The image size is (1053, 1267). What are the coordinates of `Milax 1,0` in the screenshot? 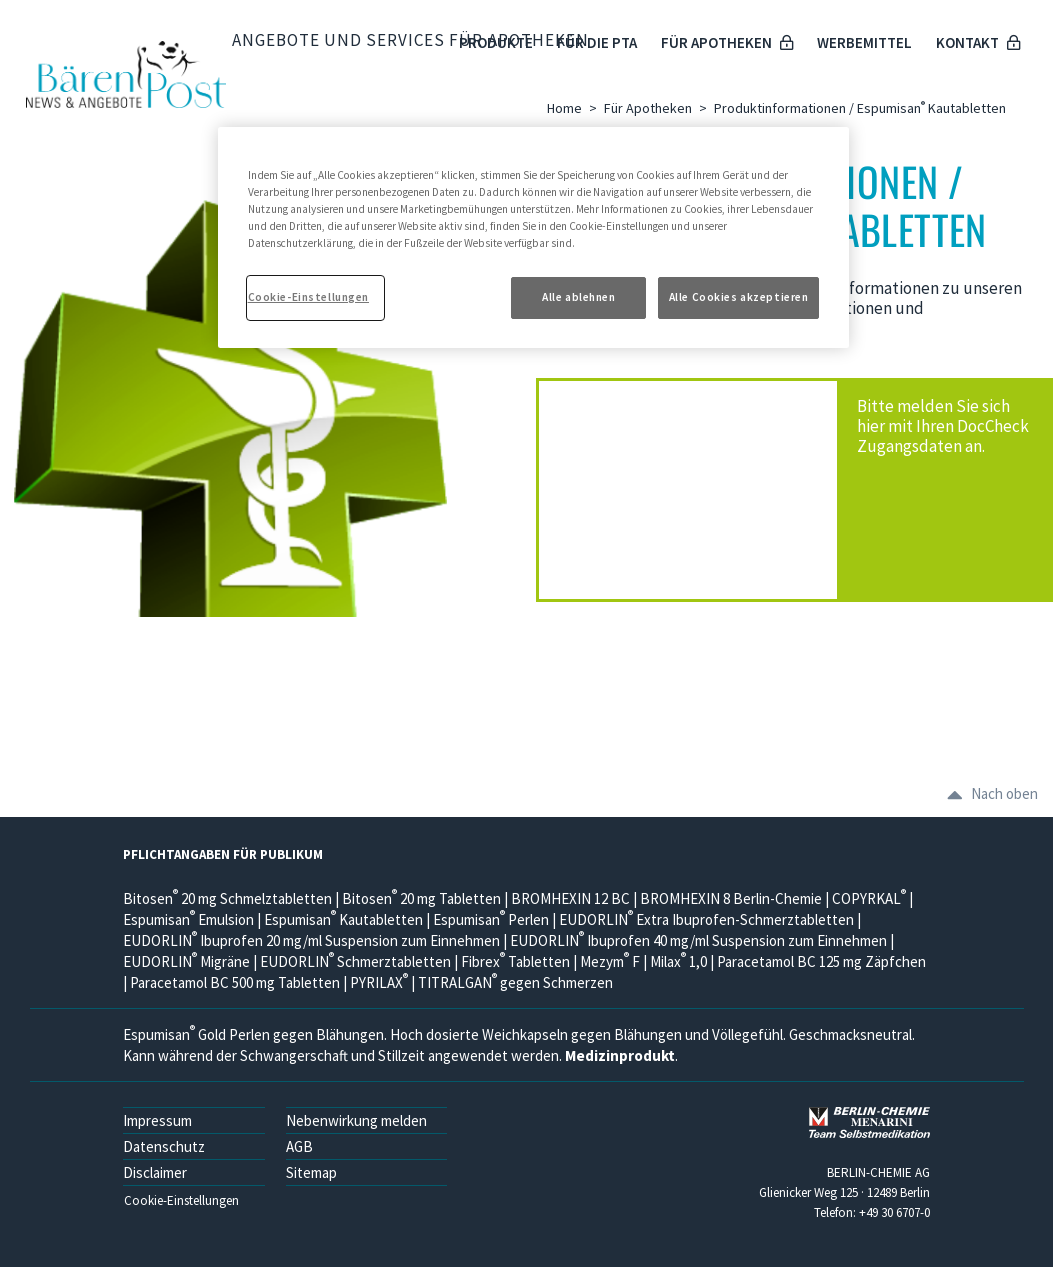 It's located at (678, 961).